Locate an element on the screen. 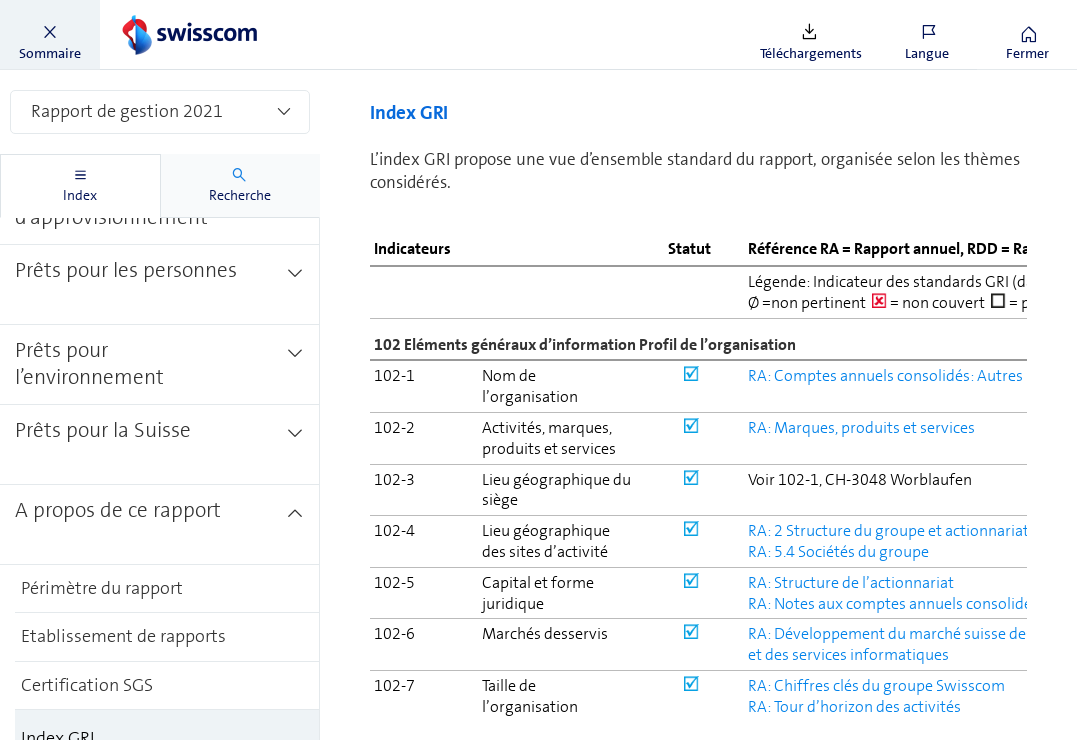 The image size is (1077, 740). [treeitem] is located at coordinates (160, 237).